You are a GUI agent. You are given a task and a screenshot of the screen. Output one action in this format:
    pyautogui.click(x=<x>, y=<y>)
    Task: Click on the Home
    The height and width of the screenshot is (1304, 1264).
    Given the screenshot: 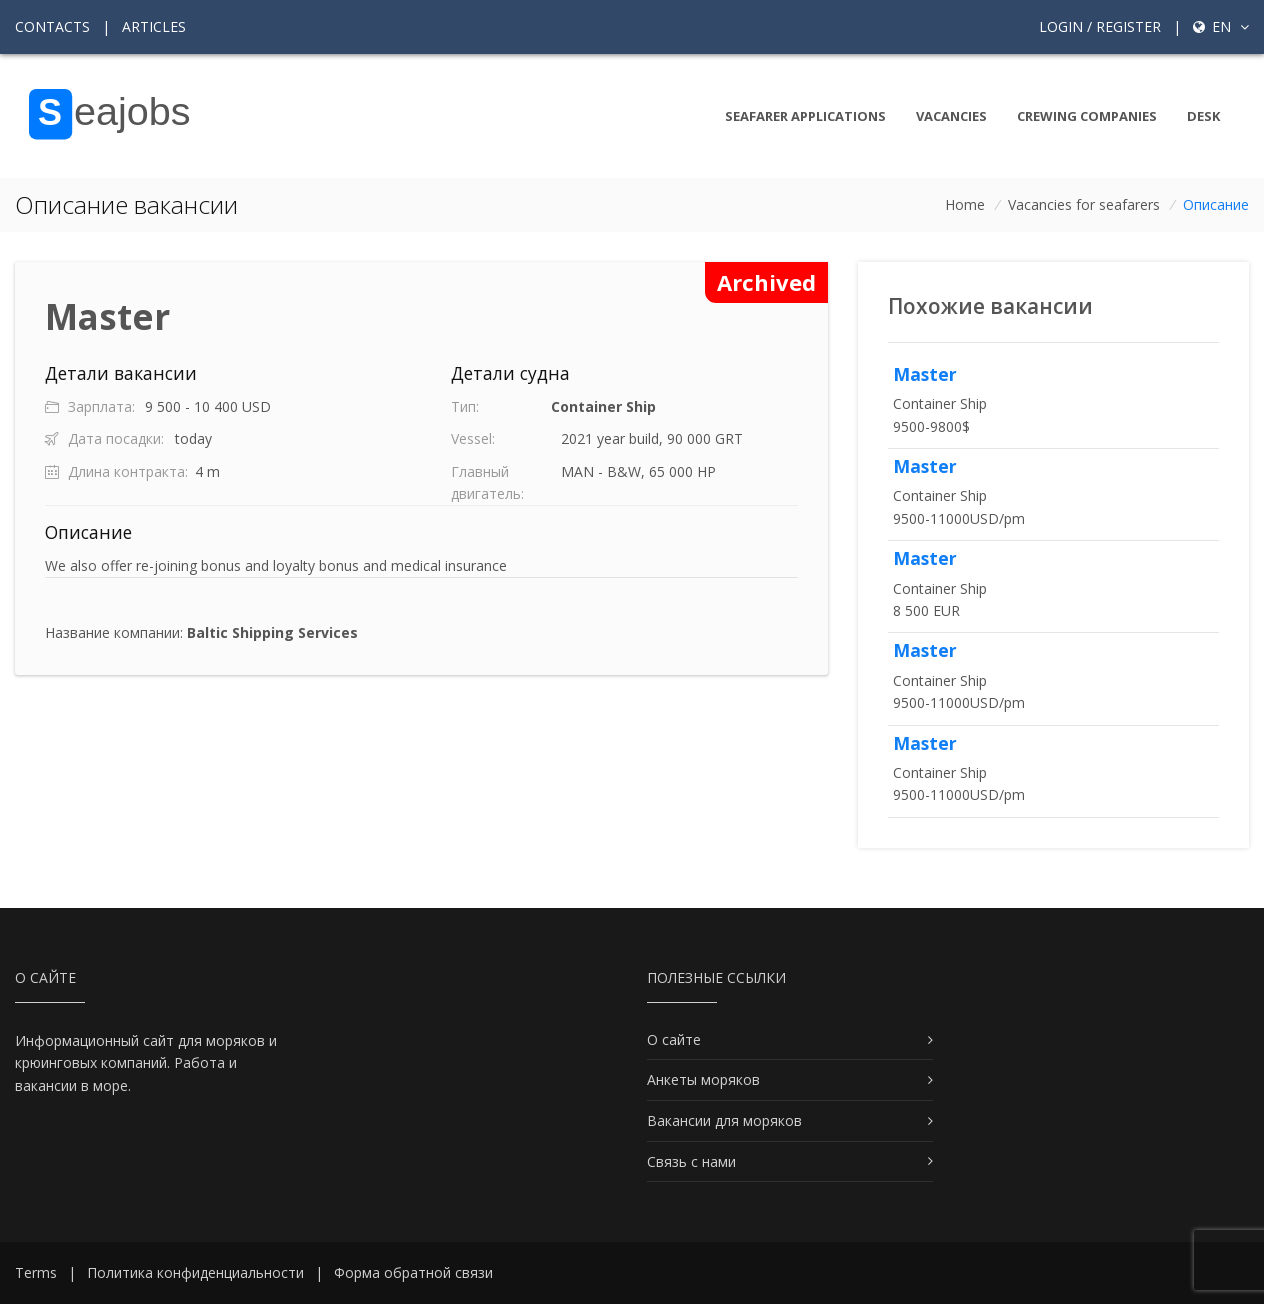 What is the action you would take?
    pyautogui.click(x=965, y=204)
    